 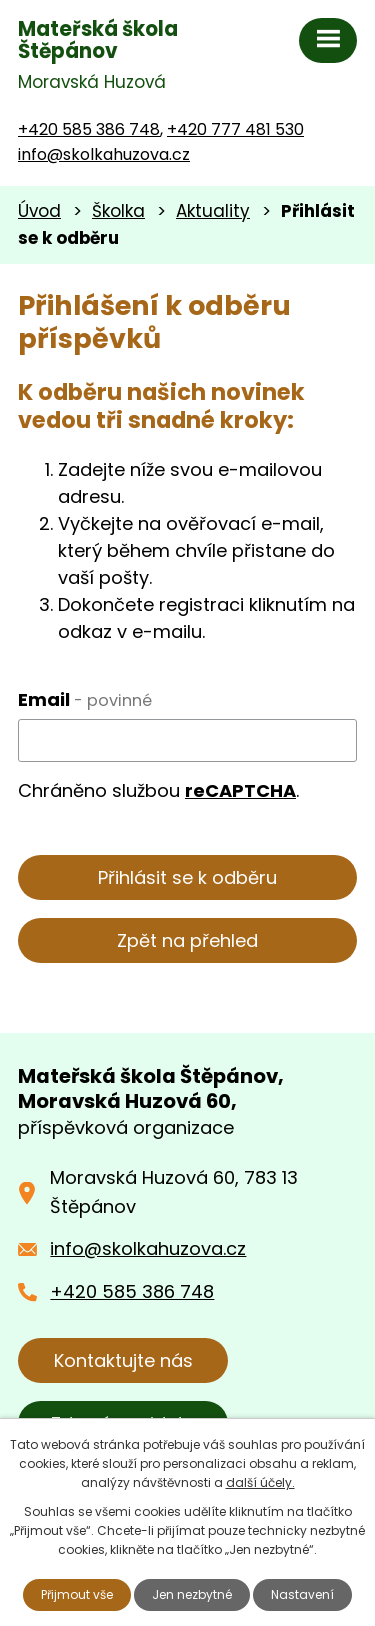 What do you see at coordinates (85, 699) in the screenshot?
I see `Email` at bounding box center [85, 699].